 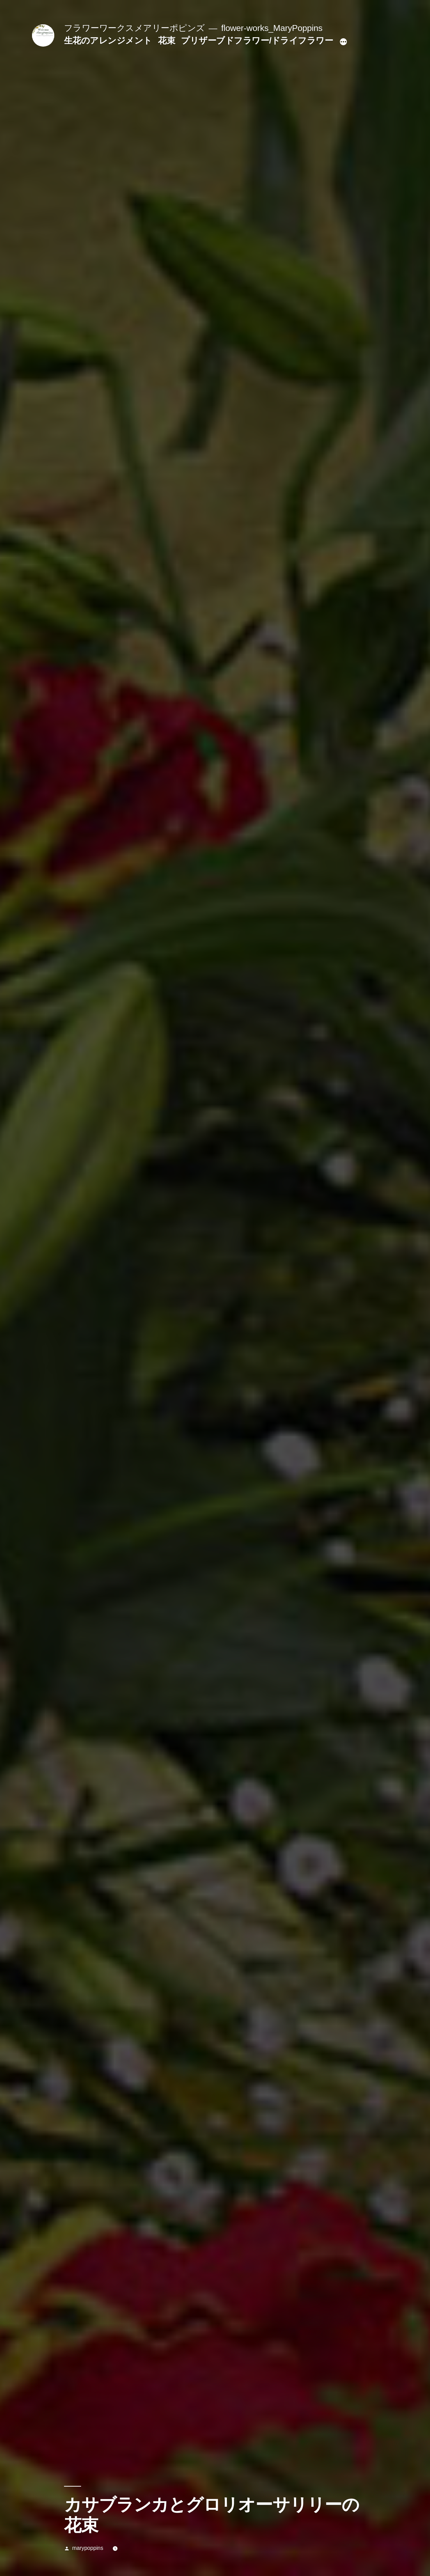 I want to click on 花束, so click(x=166, y=40).